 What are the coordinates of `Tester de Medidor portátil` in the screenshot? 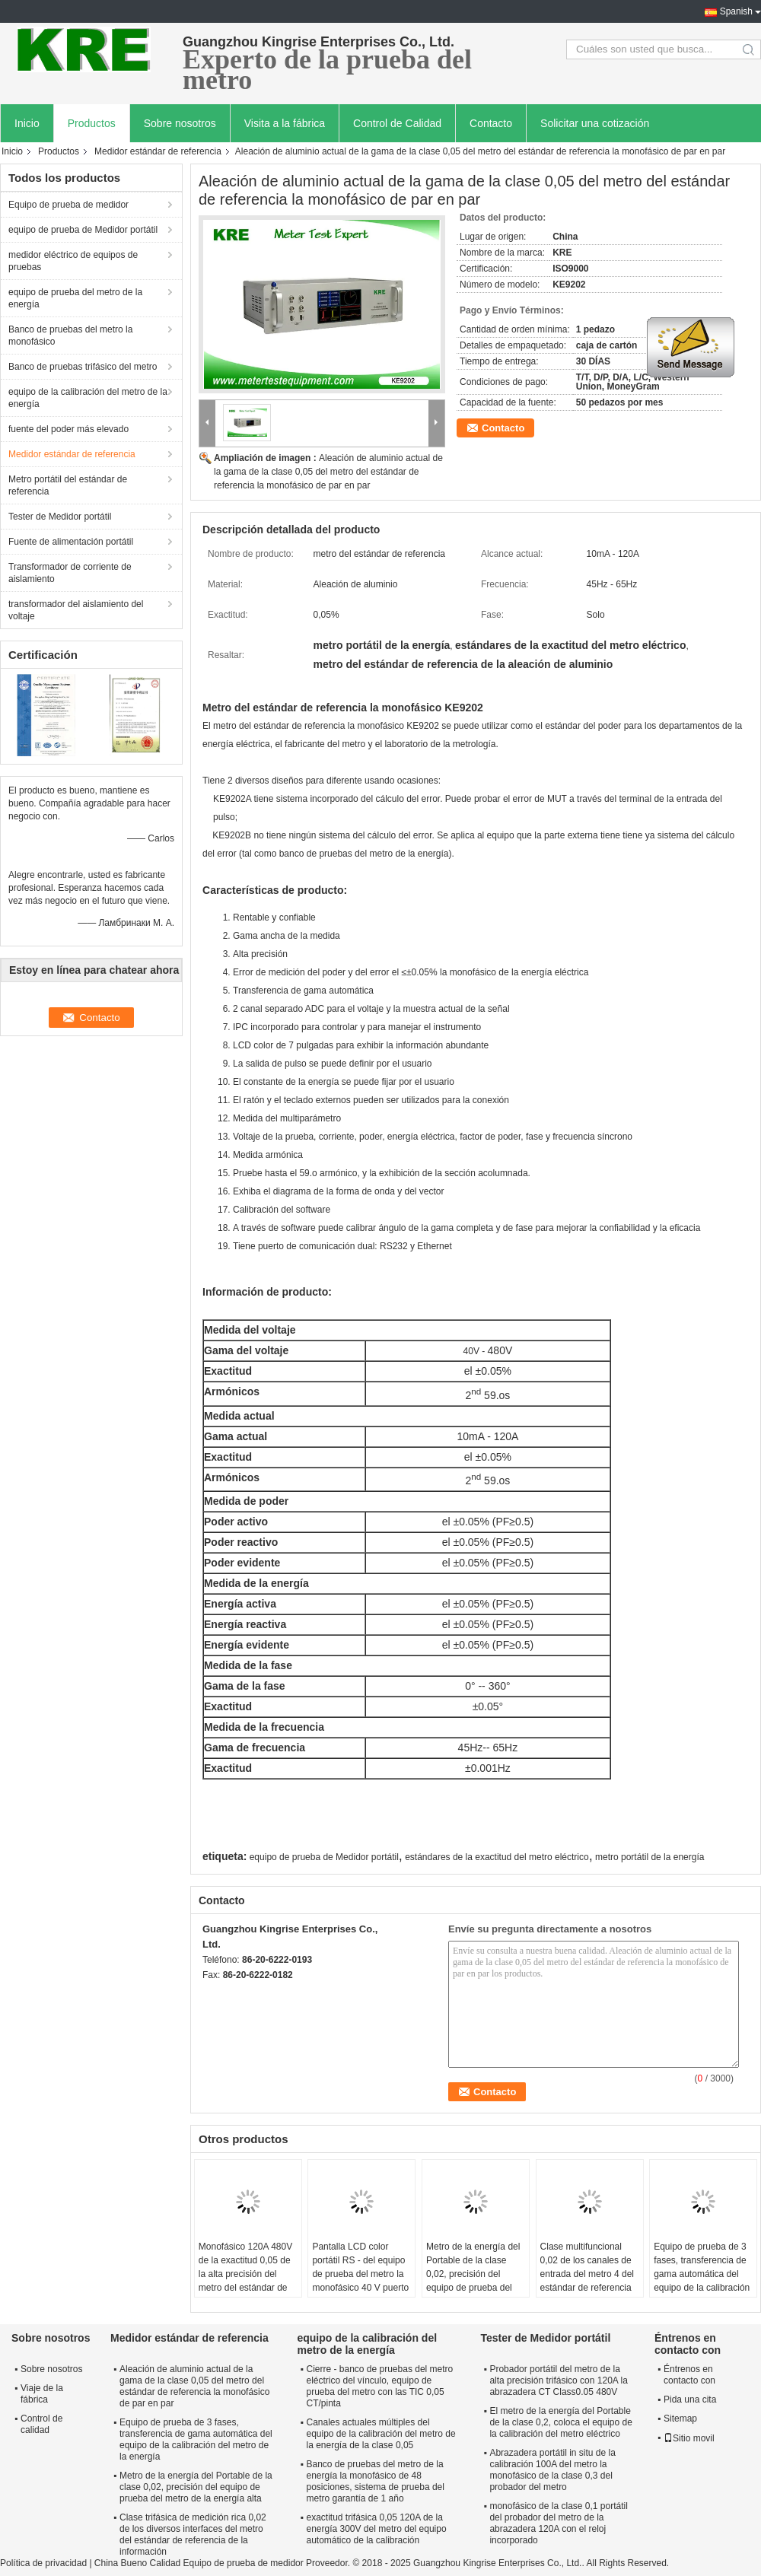 It's located at (59, 516).